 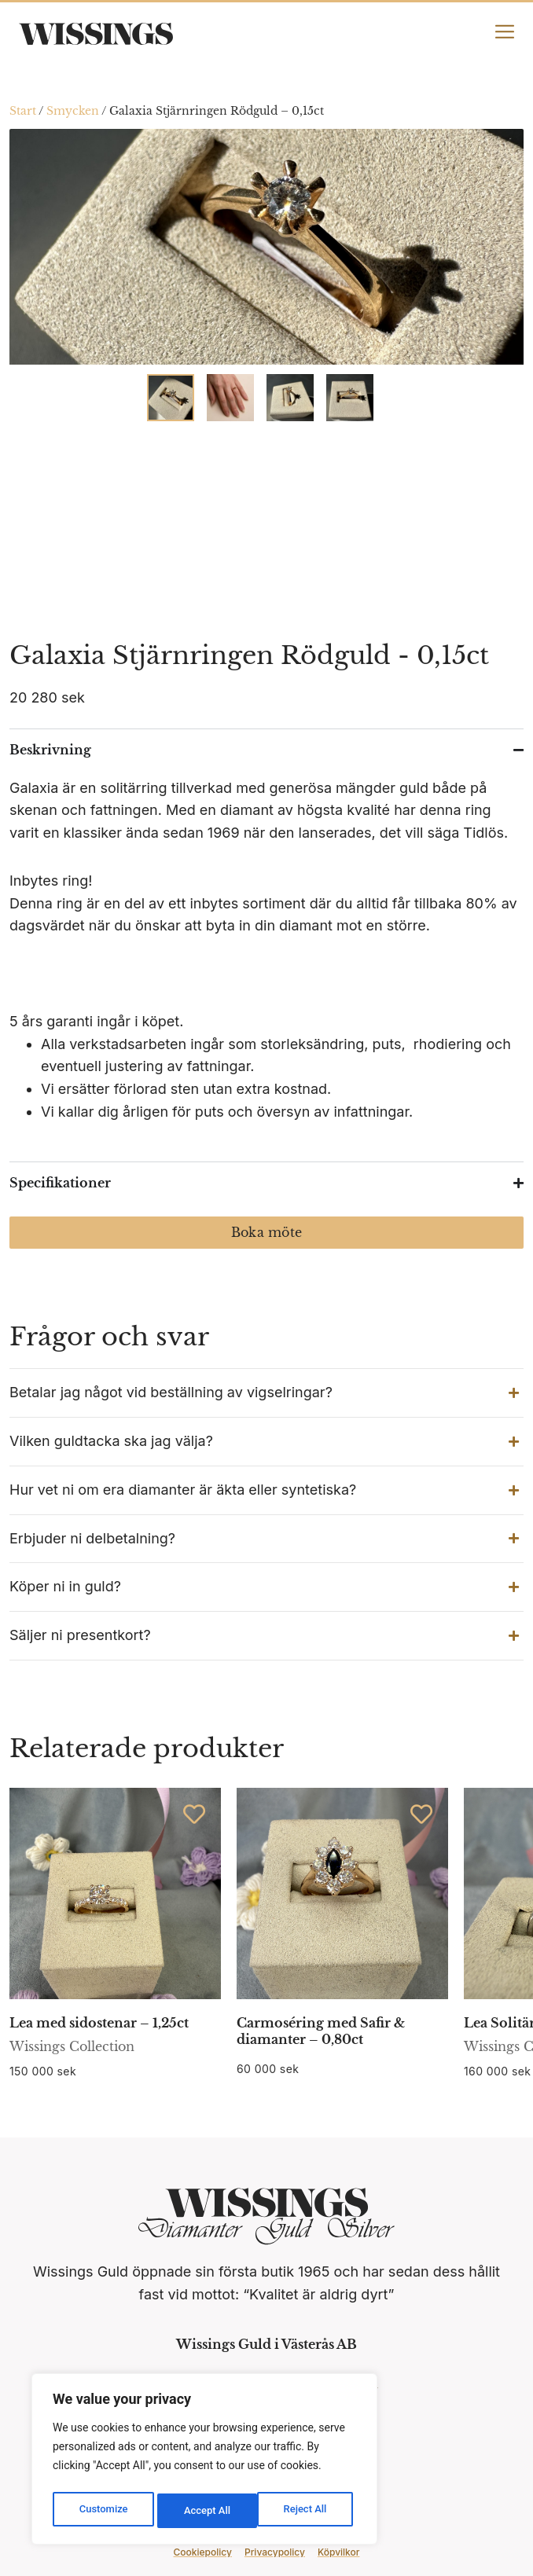 I want to click on Boka möte, so click(x=266, y=1232).